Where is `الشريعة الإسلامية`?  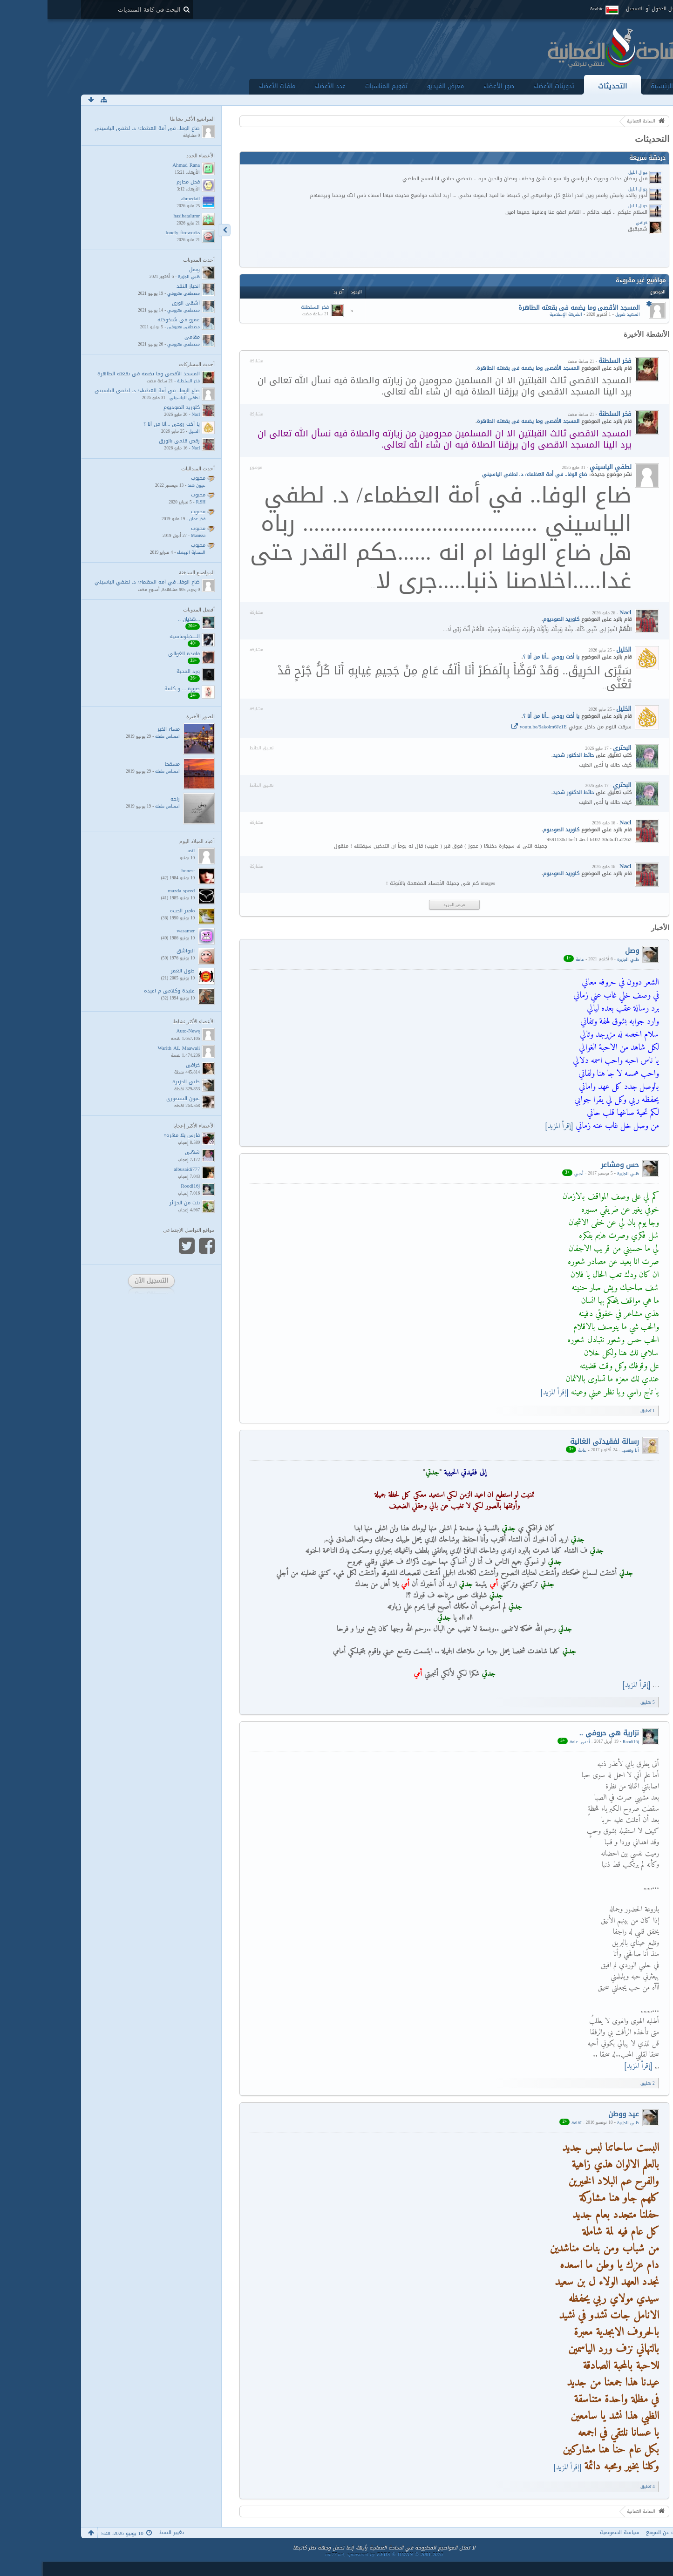 الشريعة الإسلامية is located at coordinates (518, 314).